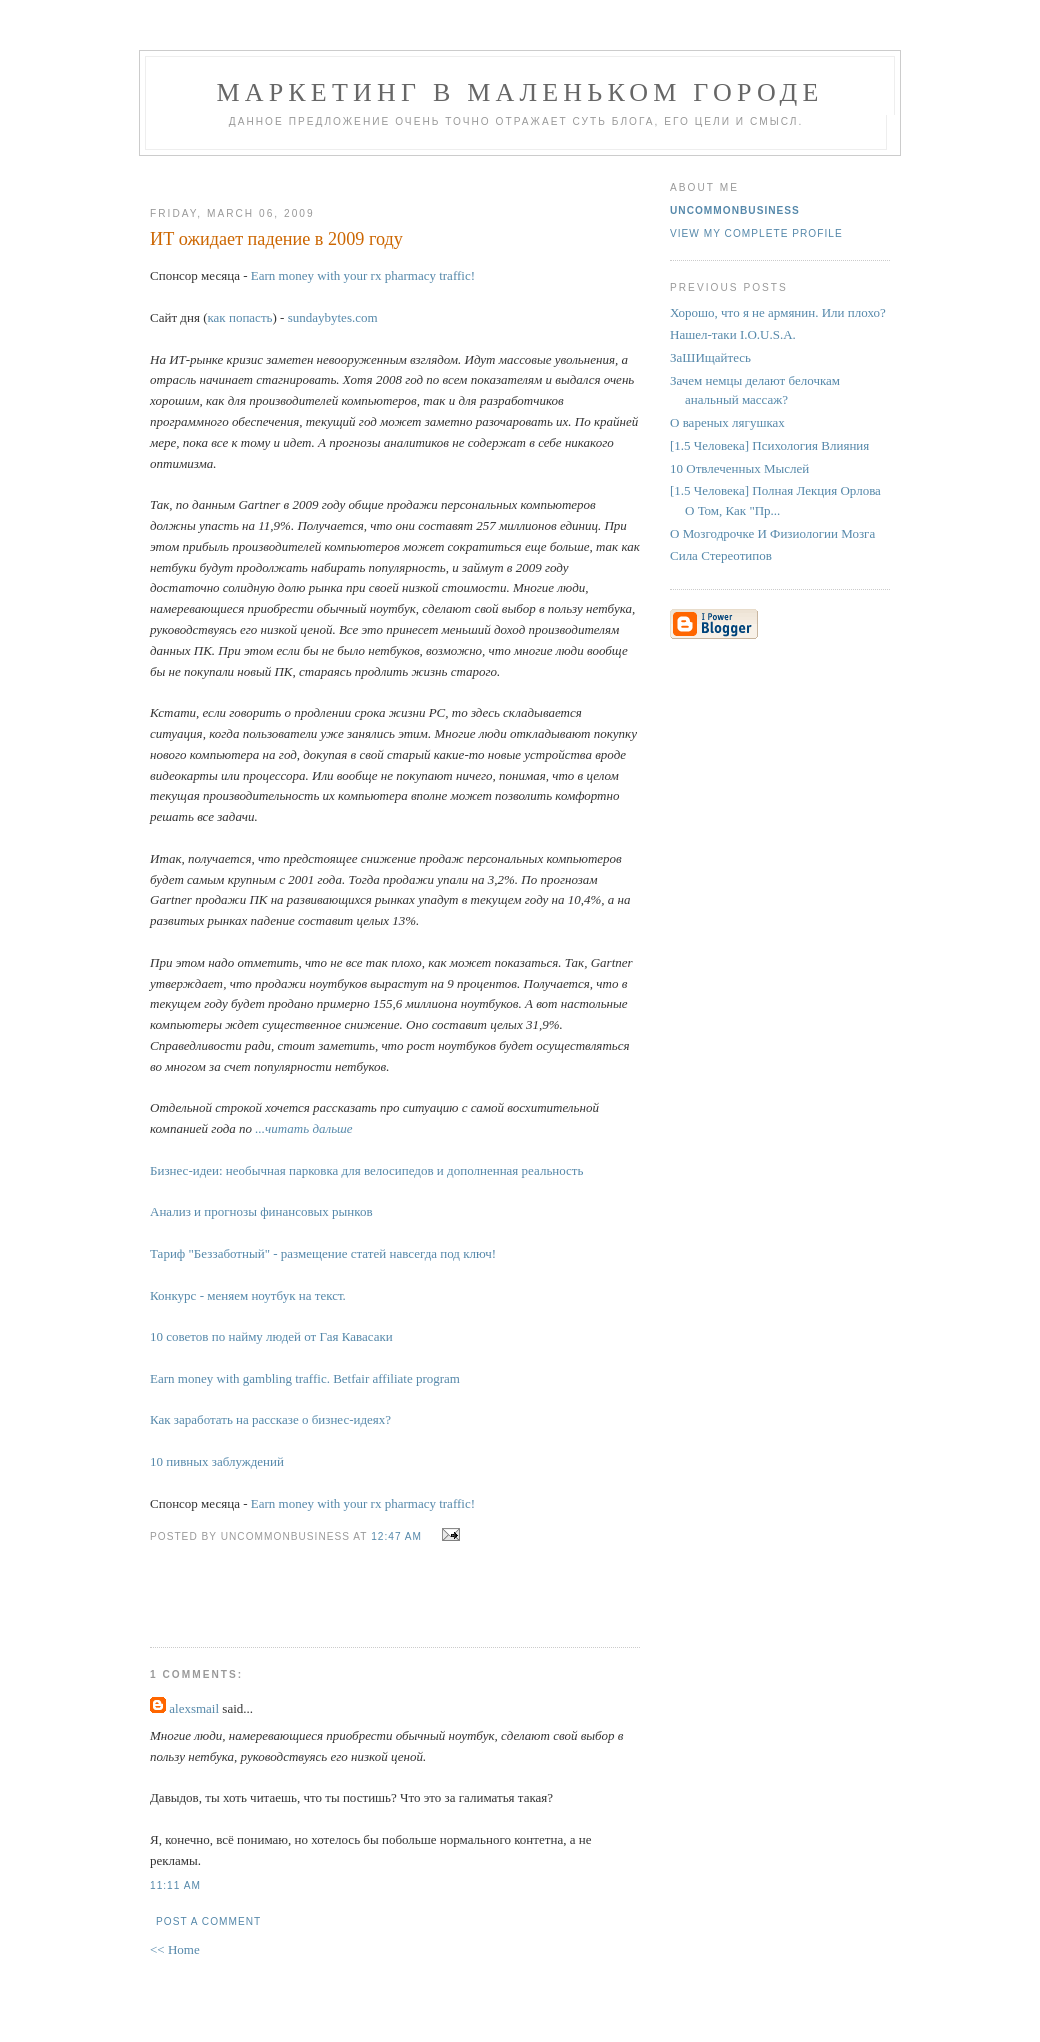 This screenshot has width=1040, height=2042. What do you see at coordinates (756, 233) in the screenshot?
I see `View my complete profile` at bounding box center [756, 233].